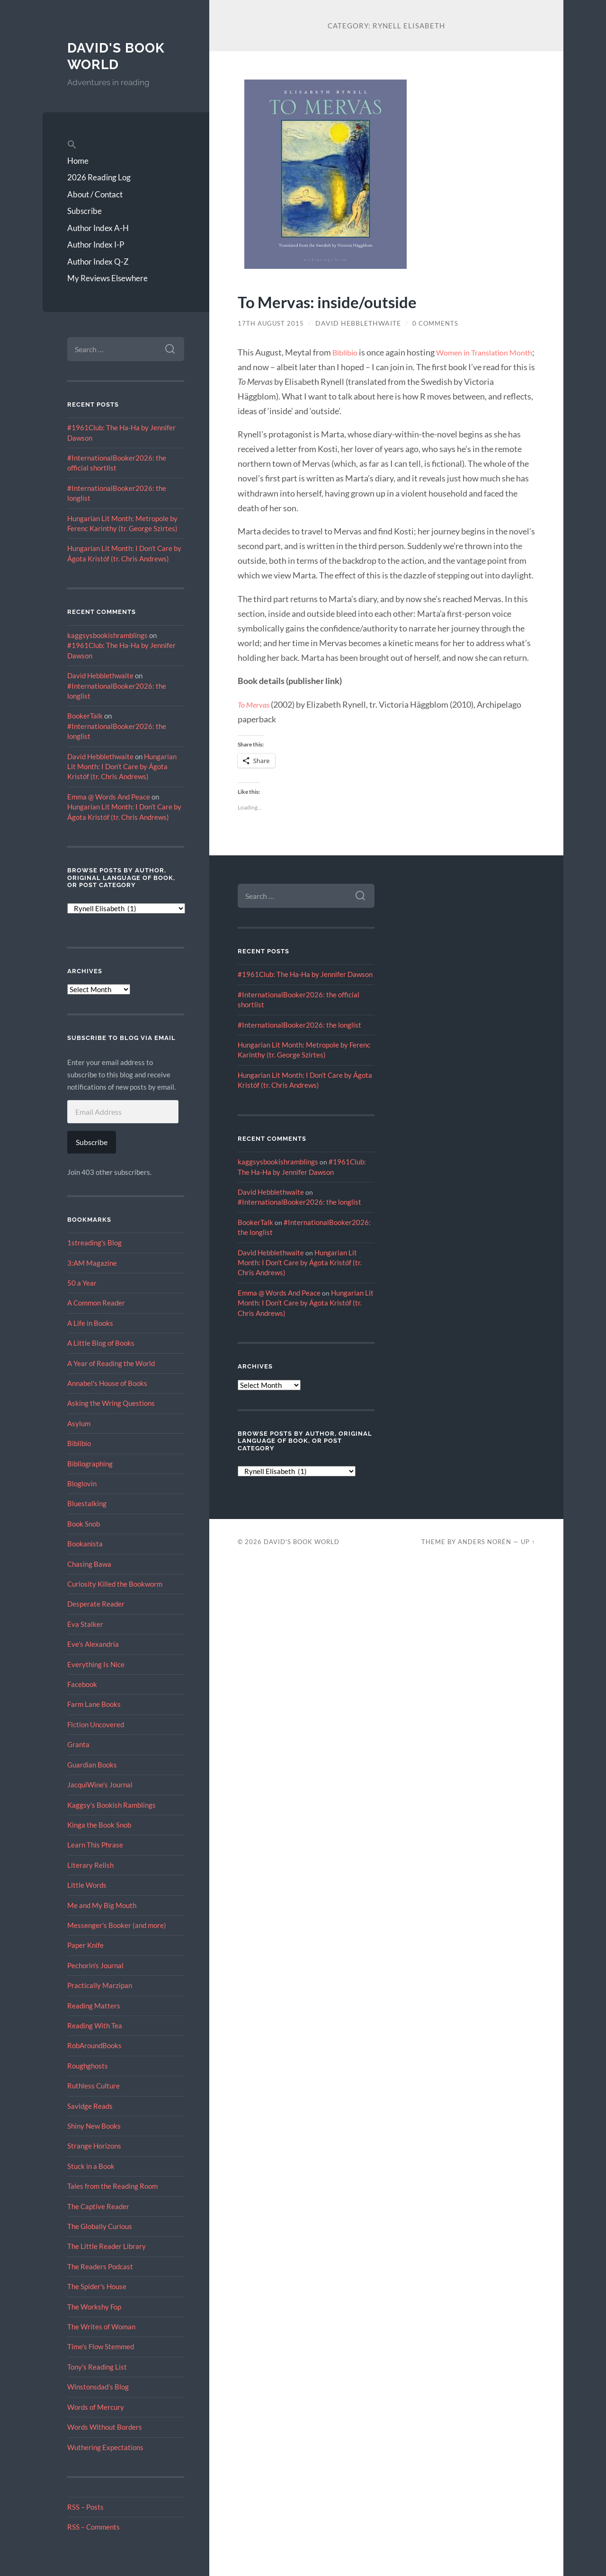 The height and width of the screenshot is (2576, 606). Describe the element at coordinates (99, 2226) in the screenshot. I see `The Globally Curious` at that location.